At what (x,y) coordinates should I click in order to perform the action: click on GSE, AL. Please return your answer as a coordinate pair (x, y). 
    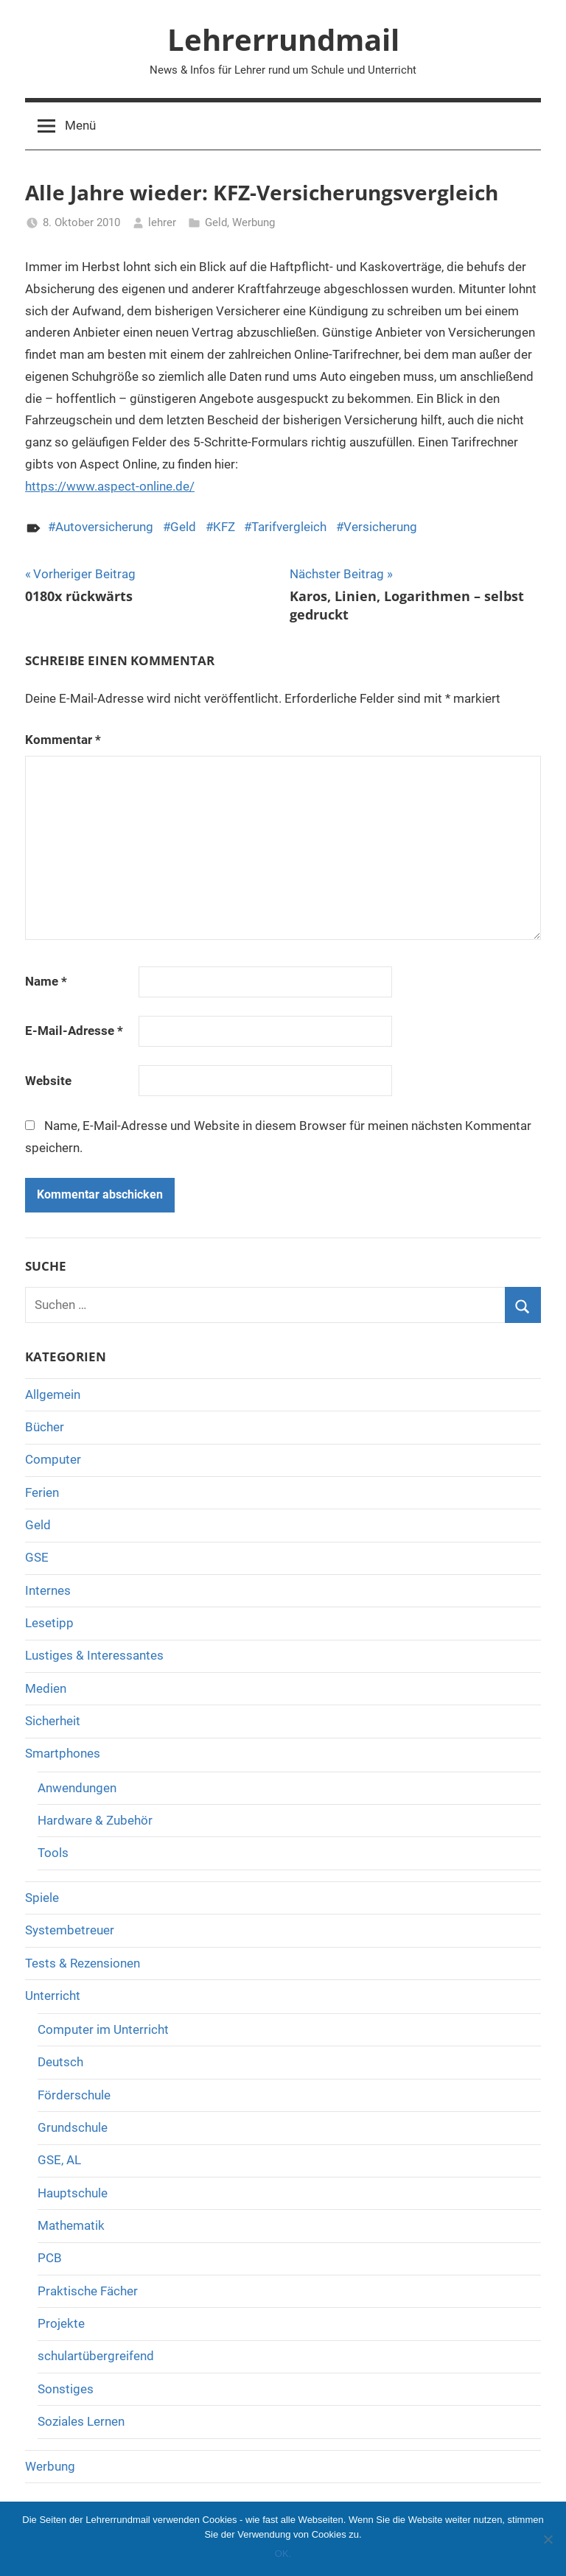
    Looking at the image, I should click on (59, 2159).